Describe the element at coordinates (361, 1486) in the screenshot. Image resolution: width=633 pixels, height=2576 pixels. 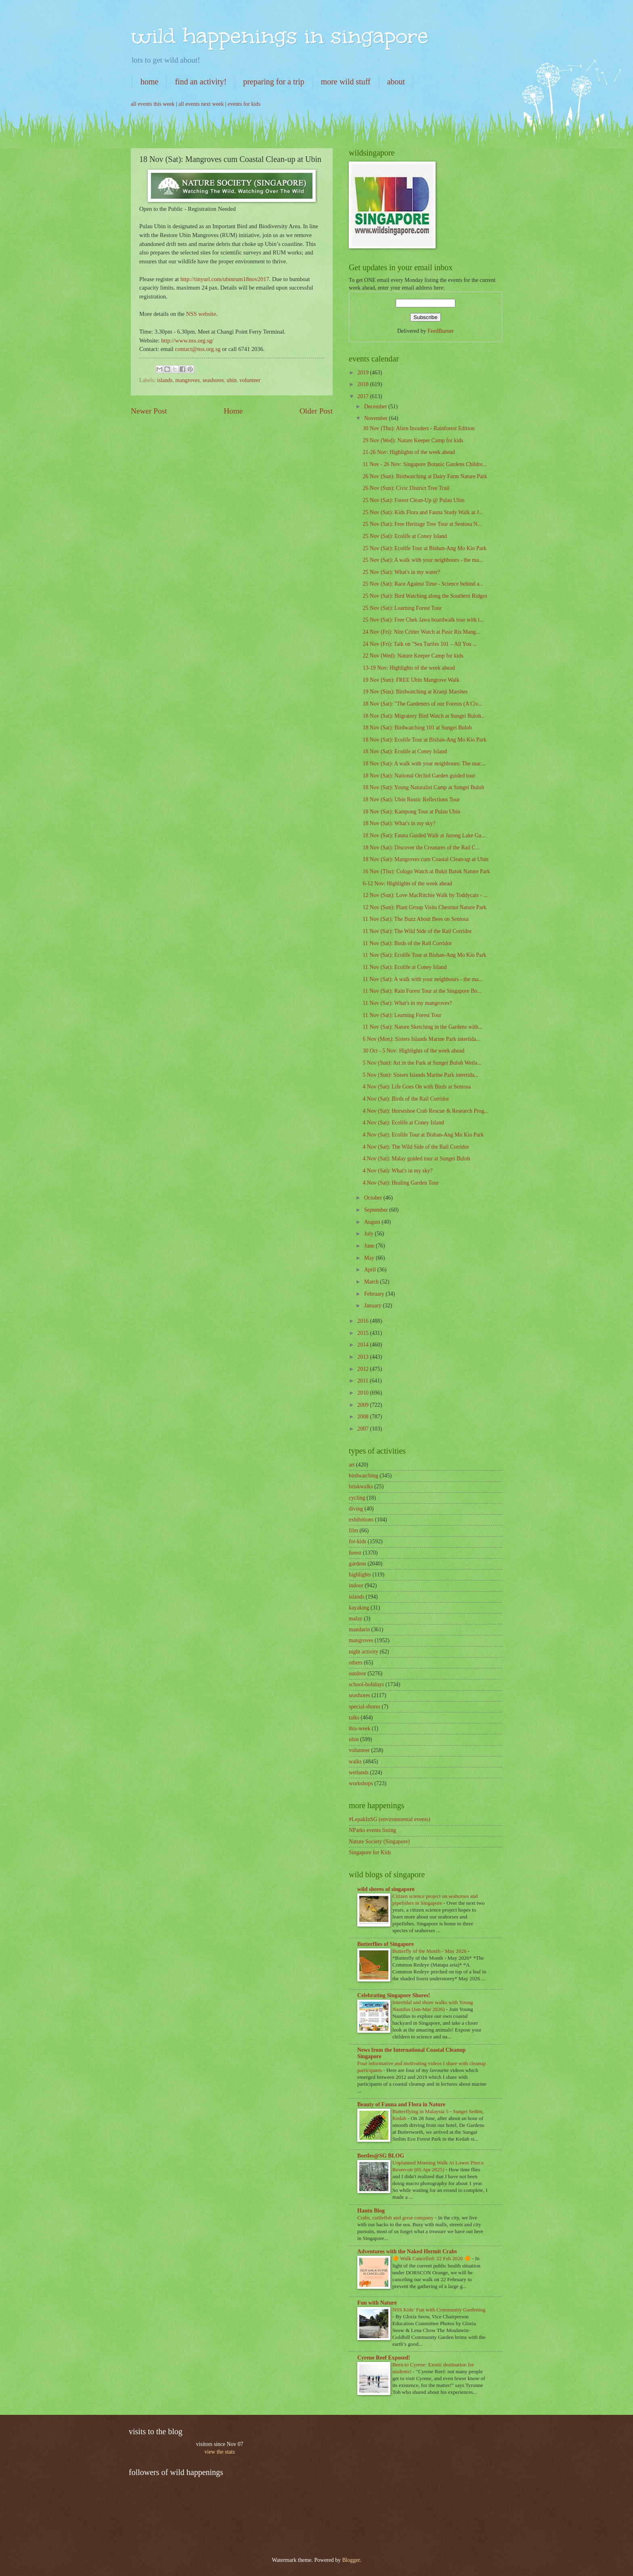
I see `briskwalks` at that location.